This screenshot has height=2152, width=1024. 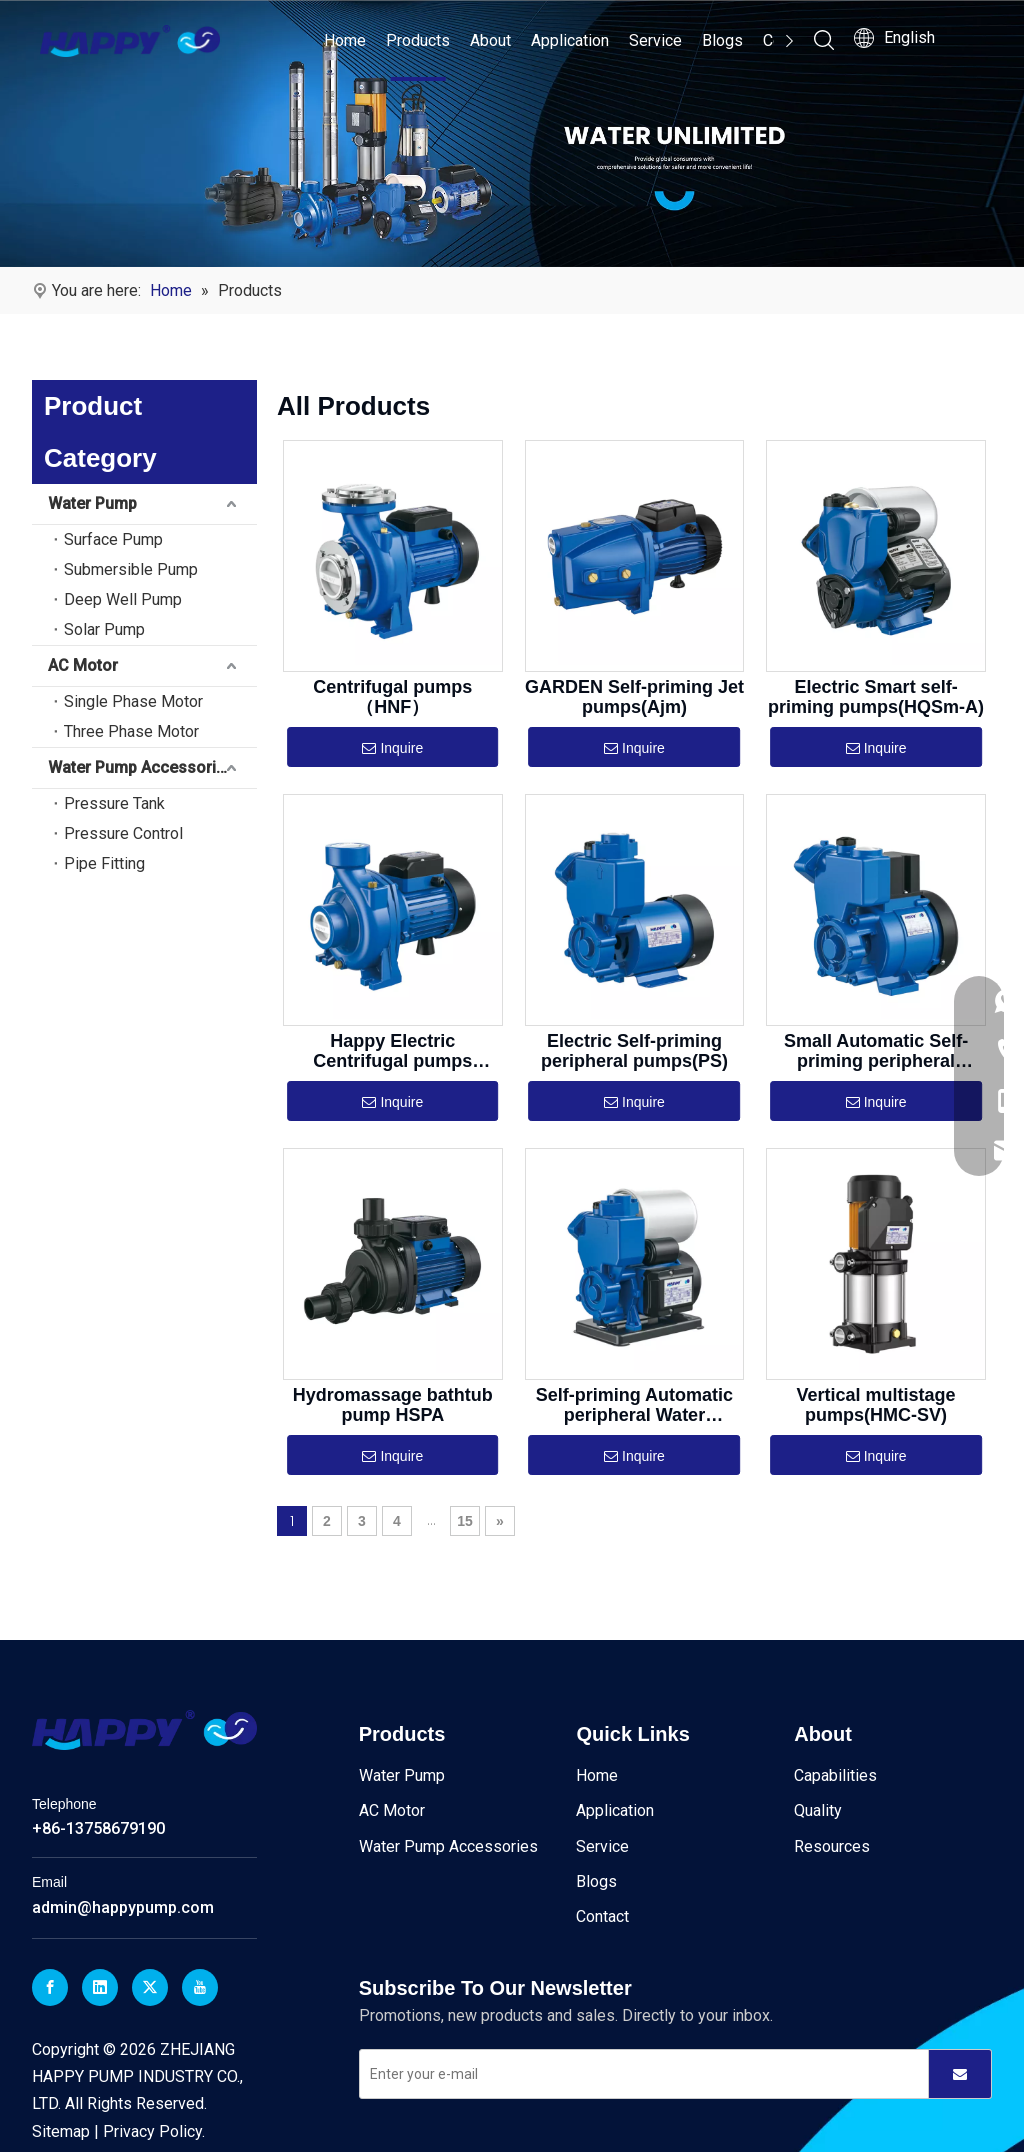 I want to click on [Enter your e-mail], so click(x=639, y=2074).